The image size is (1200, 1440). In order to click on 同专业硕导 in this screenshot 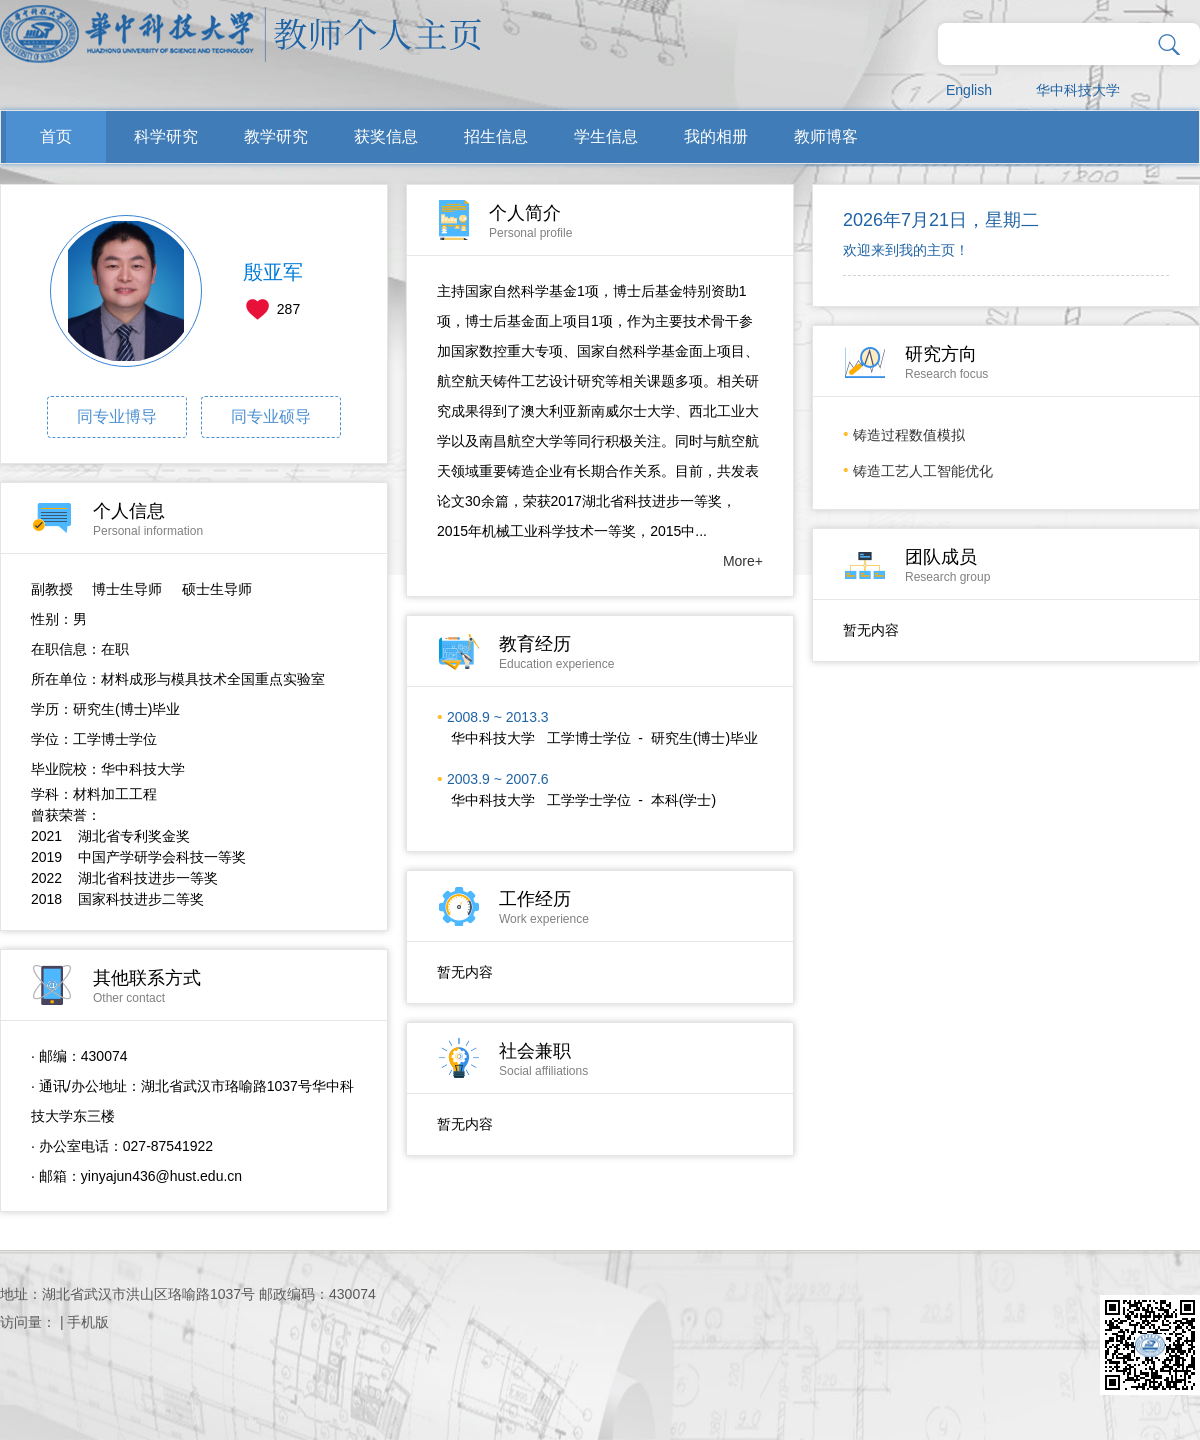, I will do `click(271, 416)`.